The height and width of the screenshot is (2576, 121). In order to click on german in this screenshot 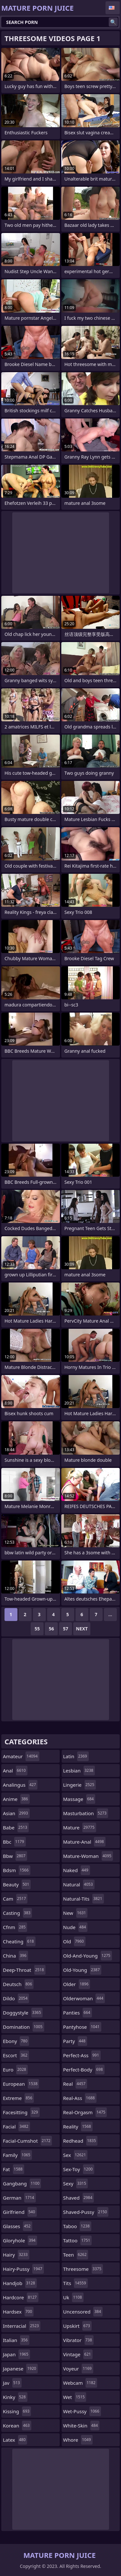, I will do `click(19, 2198)`.